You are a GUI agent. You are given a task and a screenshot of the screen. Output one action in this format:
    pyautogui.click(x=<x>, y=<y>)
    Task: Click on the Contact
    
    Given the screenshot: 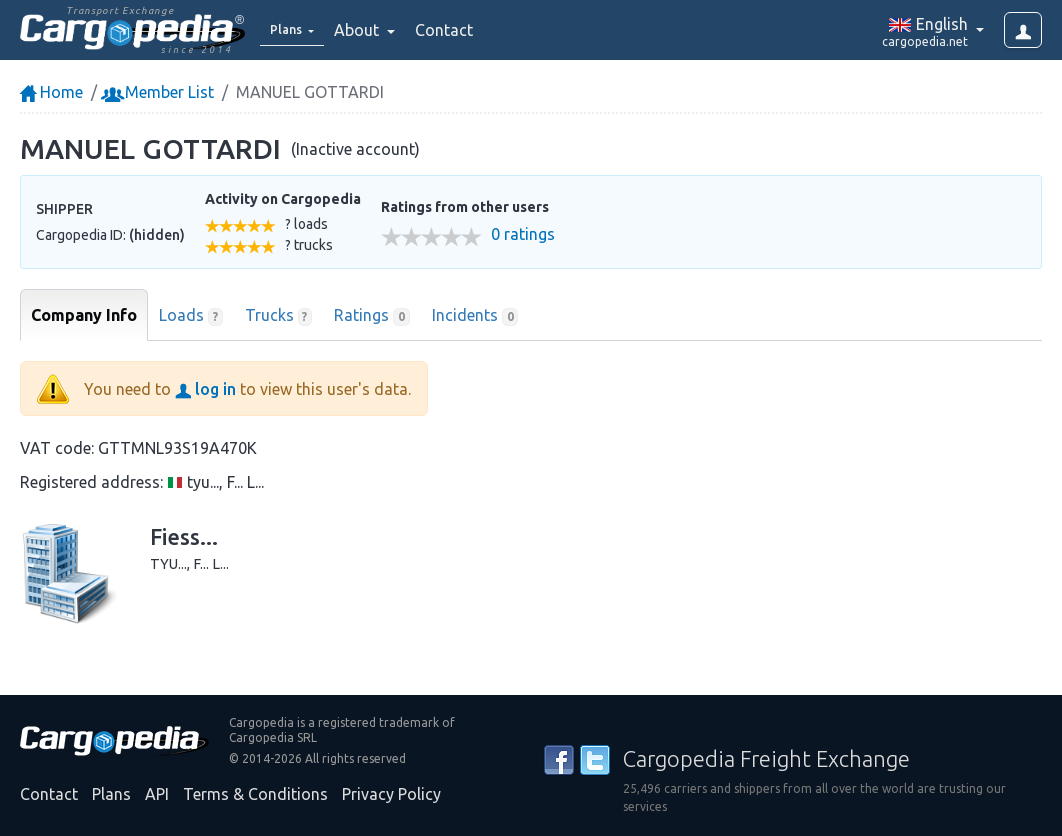 What is the action you would take?
    pyautogui.click(x=457, y=30)
    